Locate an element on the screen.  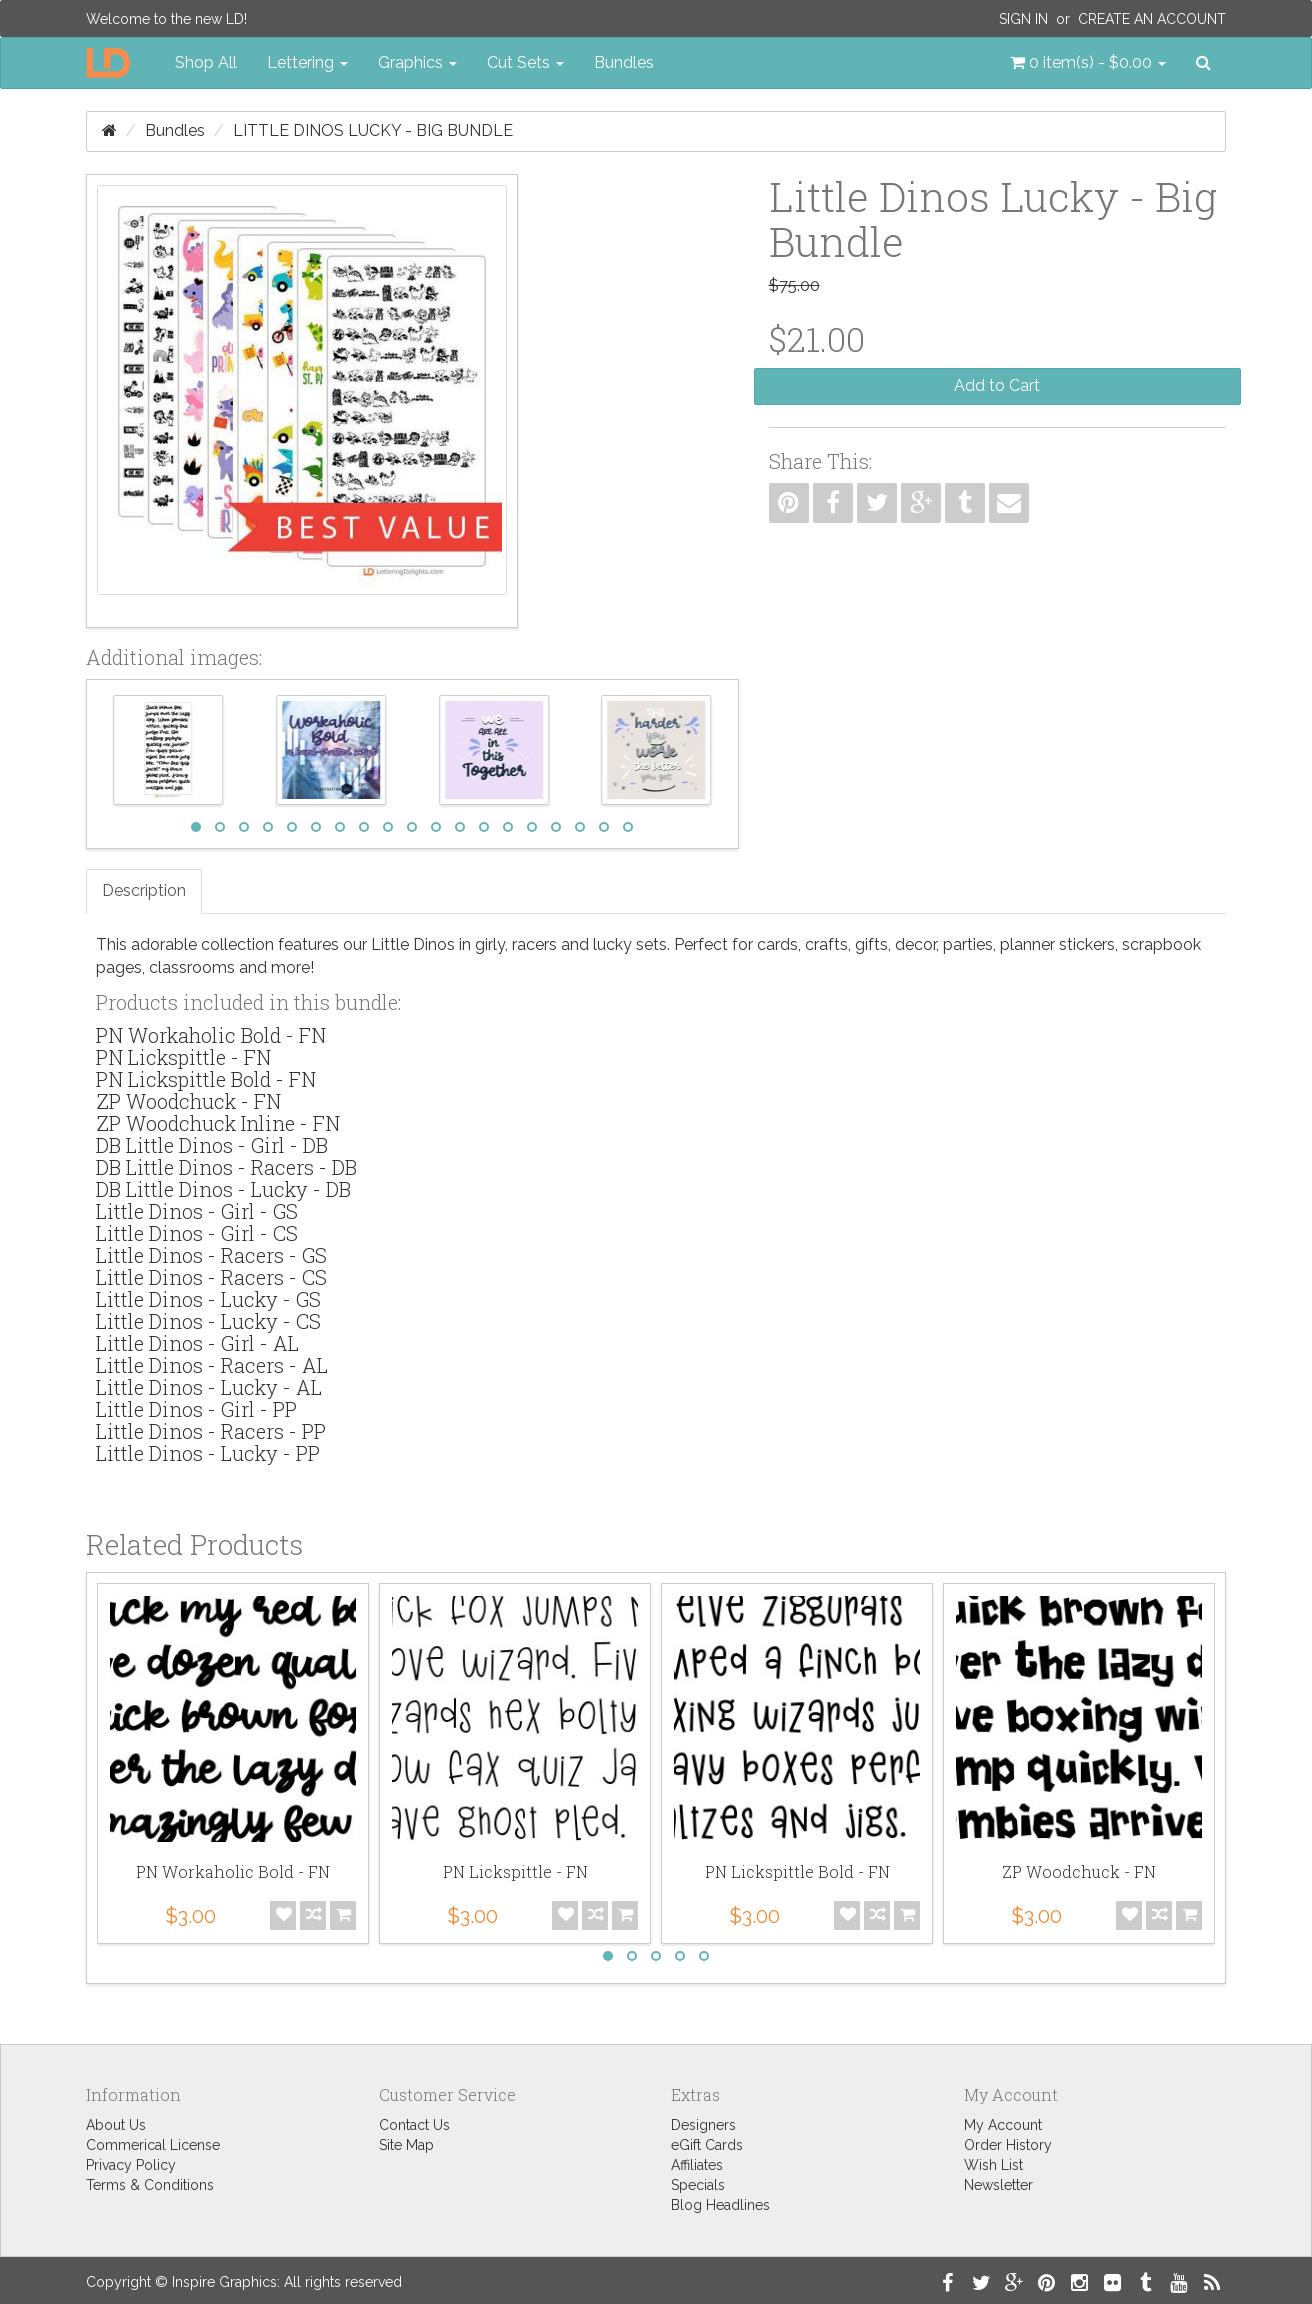
About Us is located at coordinates (116, 2125).